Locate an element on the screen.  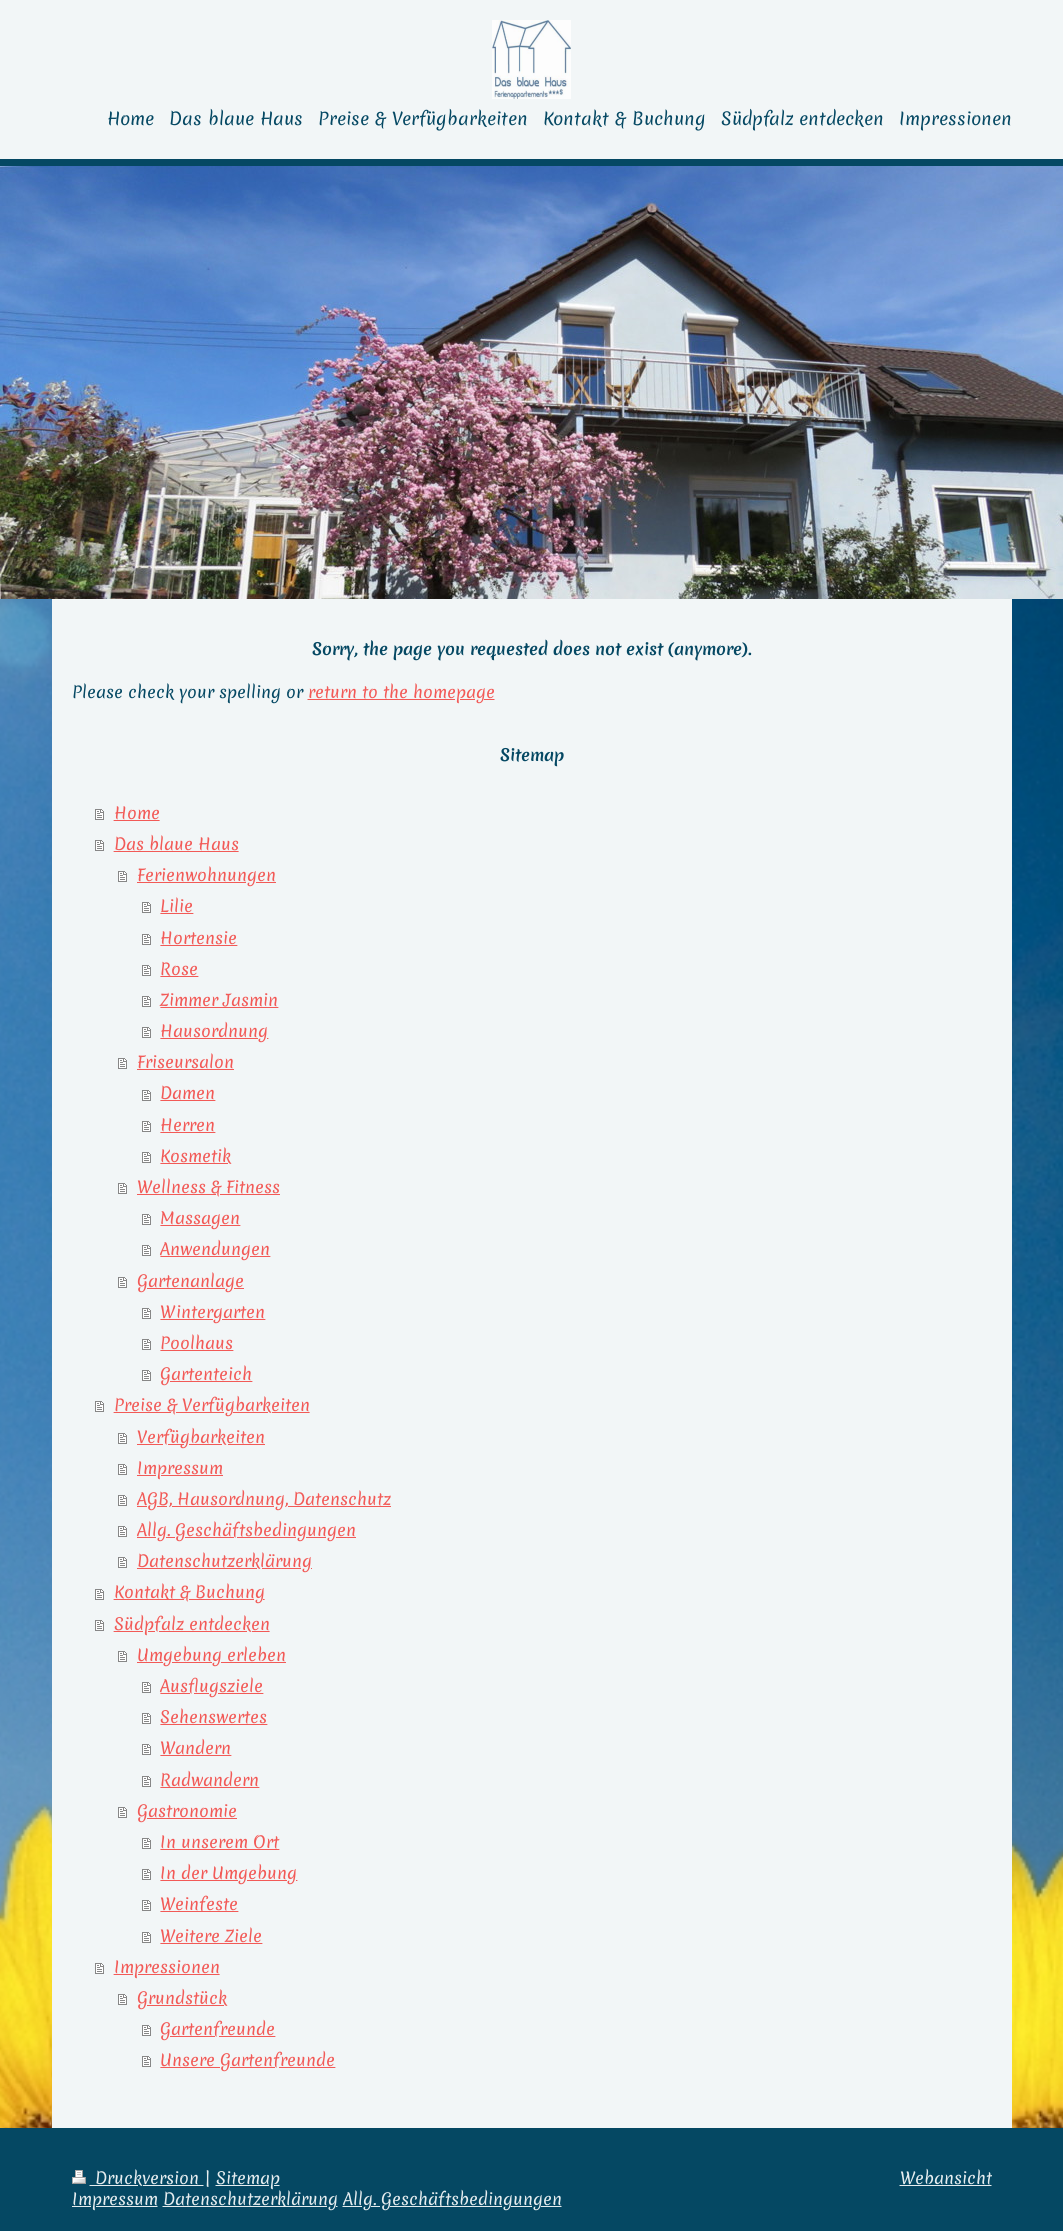
Kontakt & Buchung is located at coordinates (189, 1592).